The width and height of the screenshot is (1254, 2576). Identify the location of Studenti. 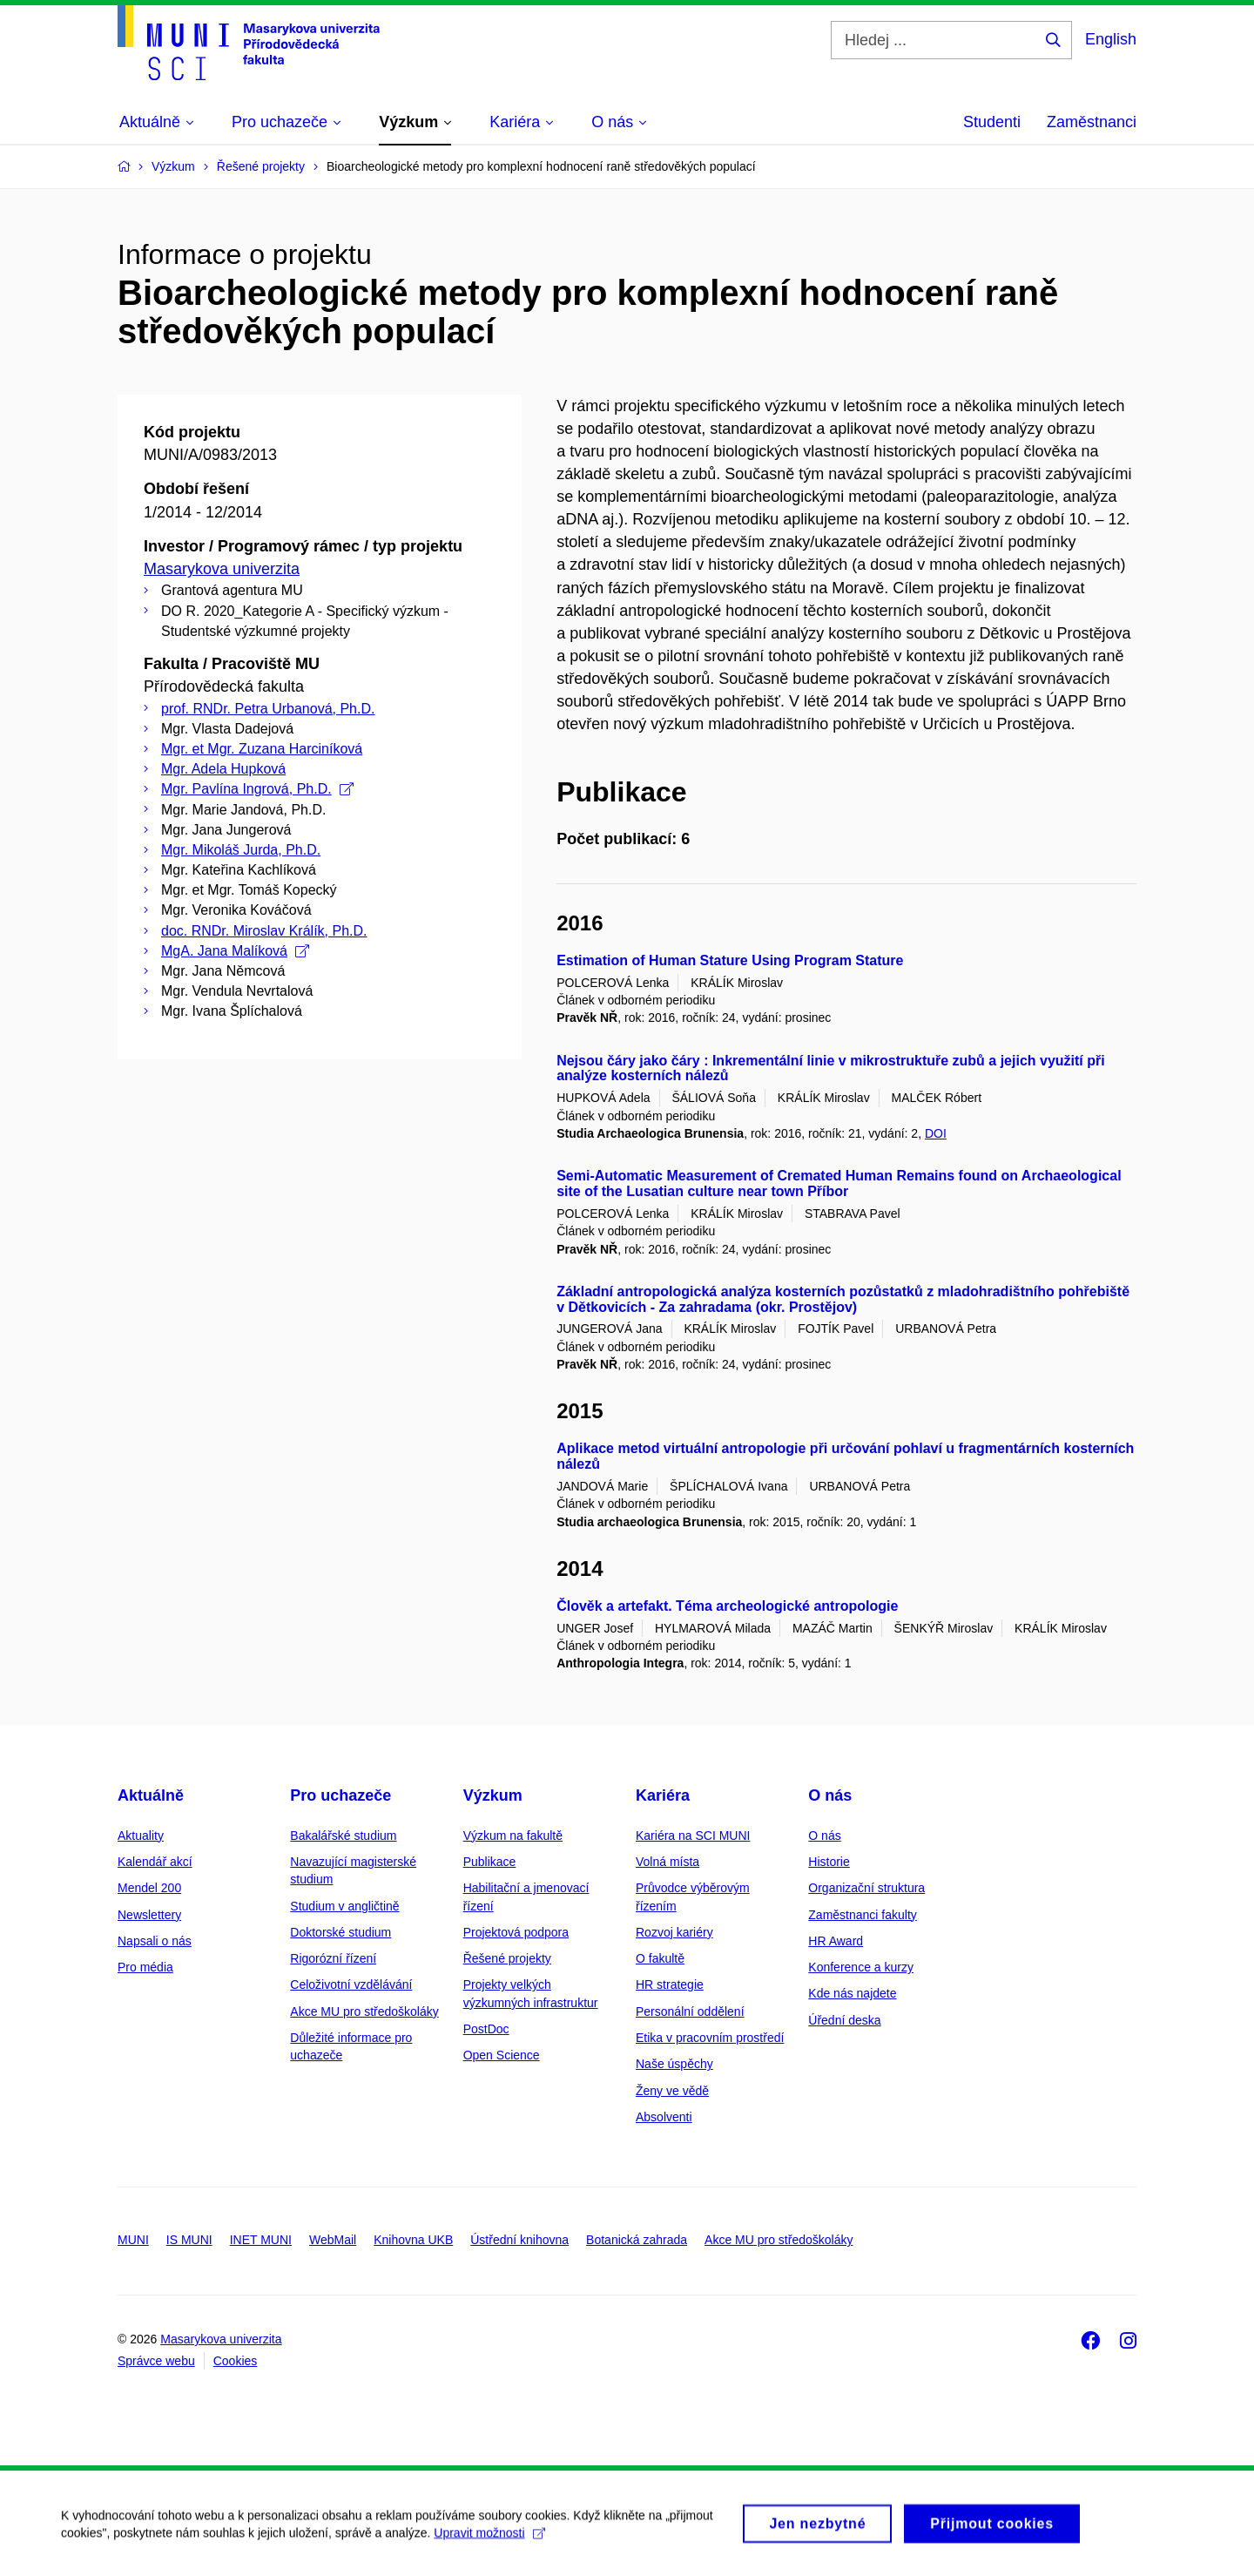
(992, 122).